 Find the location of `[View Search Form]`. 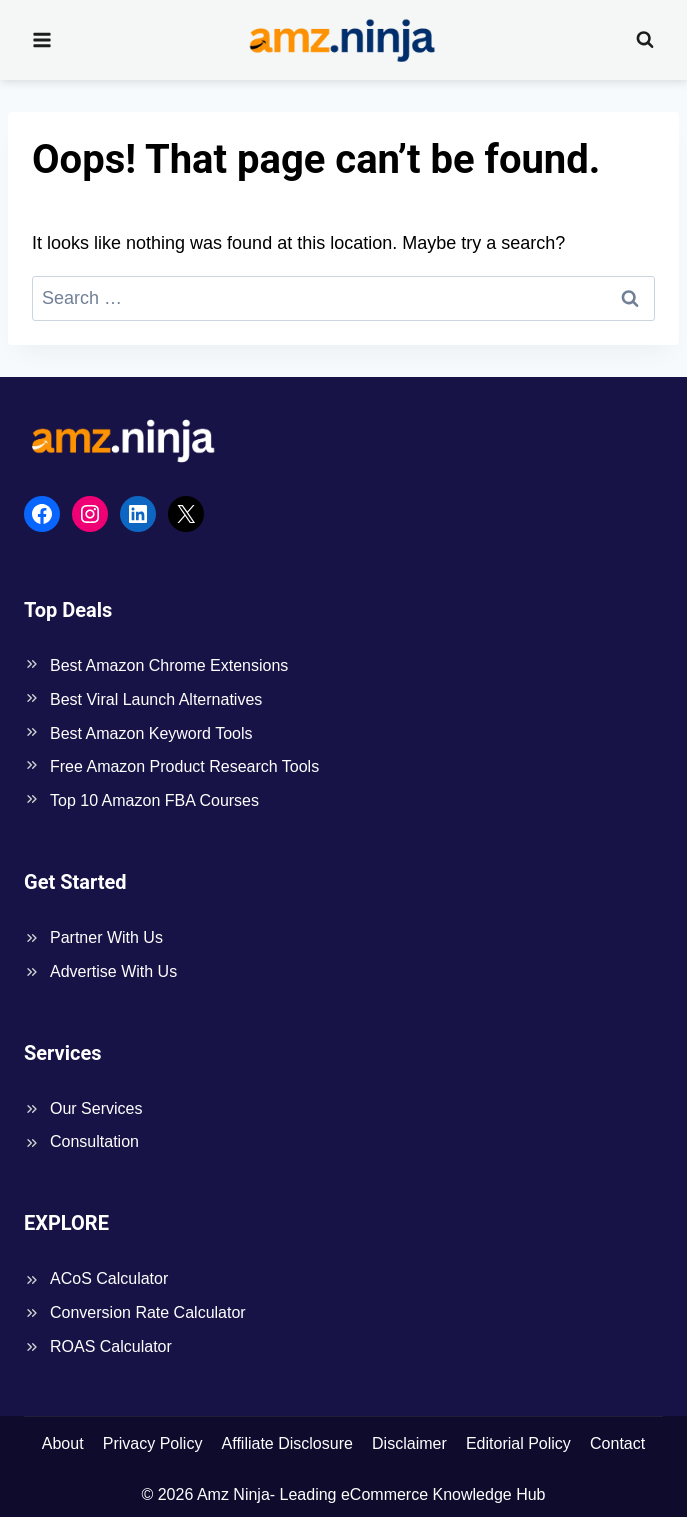

[View Search Form] is located at coordinates (645, 40).